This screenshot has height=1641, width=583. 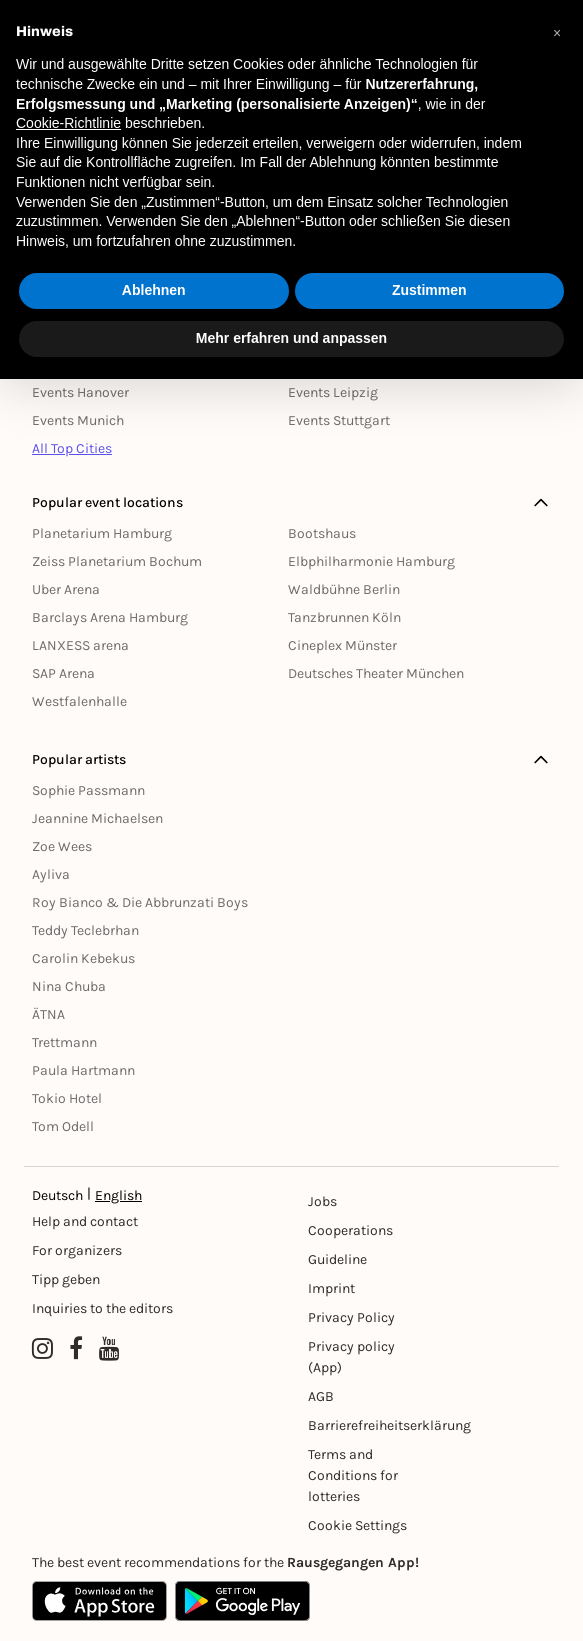 What do you see at coordinates (321, 1396) in the screenshot?
I see `AGB` at bounding box center [321, 1396].